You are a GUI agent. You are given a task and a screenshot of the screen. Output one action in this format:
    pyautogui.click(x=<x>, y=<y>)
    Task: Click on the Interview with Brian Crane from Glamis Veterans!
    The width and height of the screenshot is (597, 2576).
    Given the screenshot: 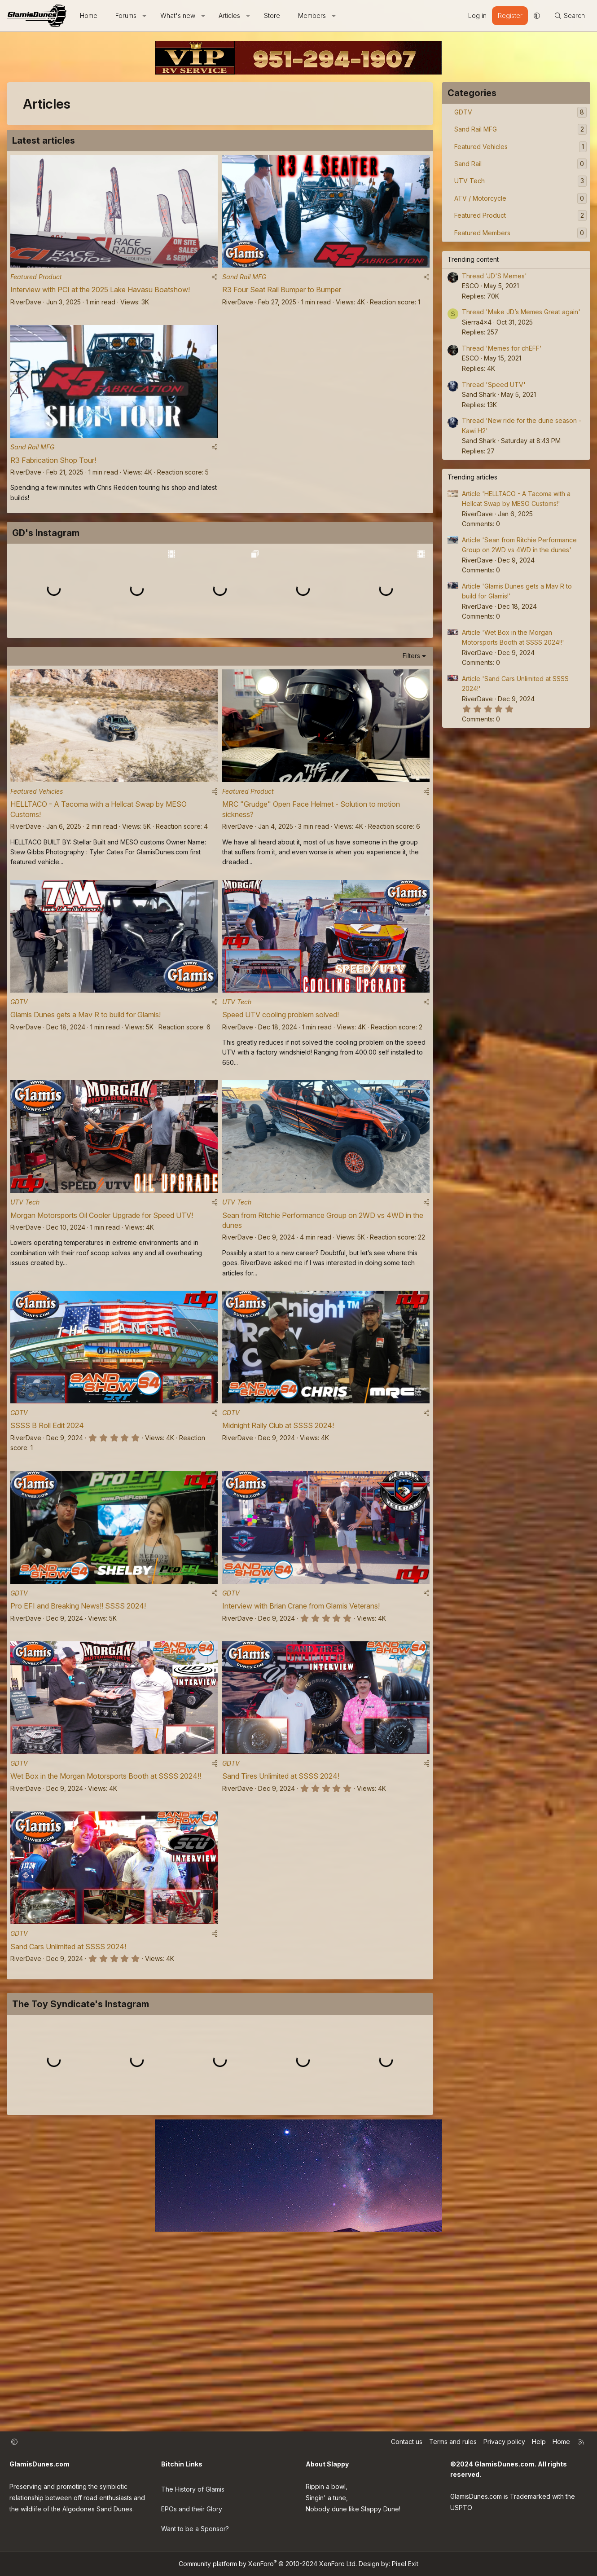 What is the action you would take?
    pyautogui.click(x=301, y=1715)
    